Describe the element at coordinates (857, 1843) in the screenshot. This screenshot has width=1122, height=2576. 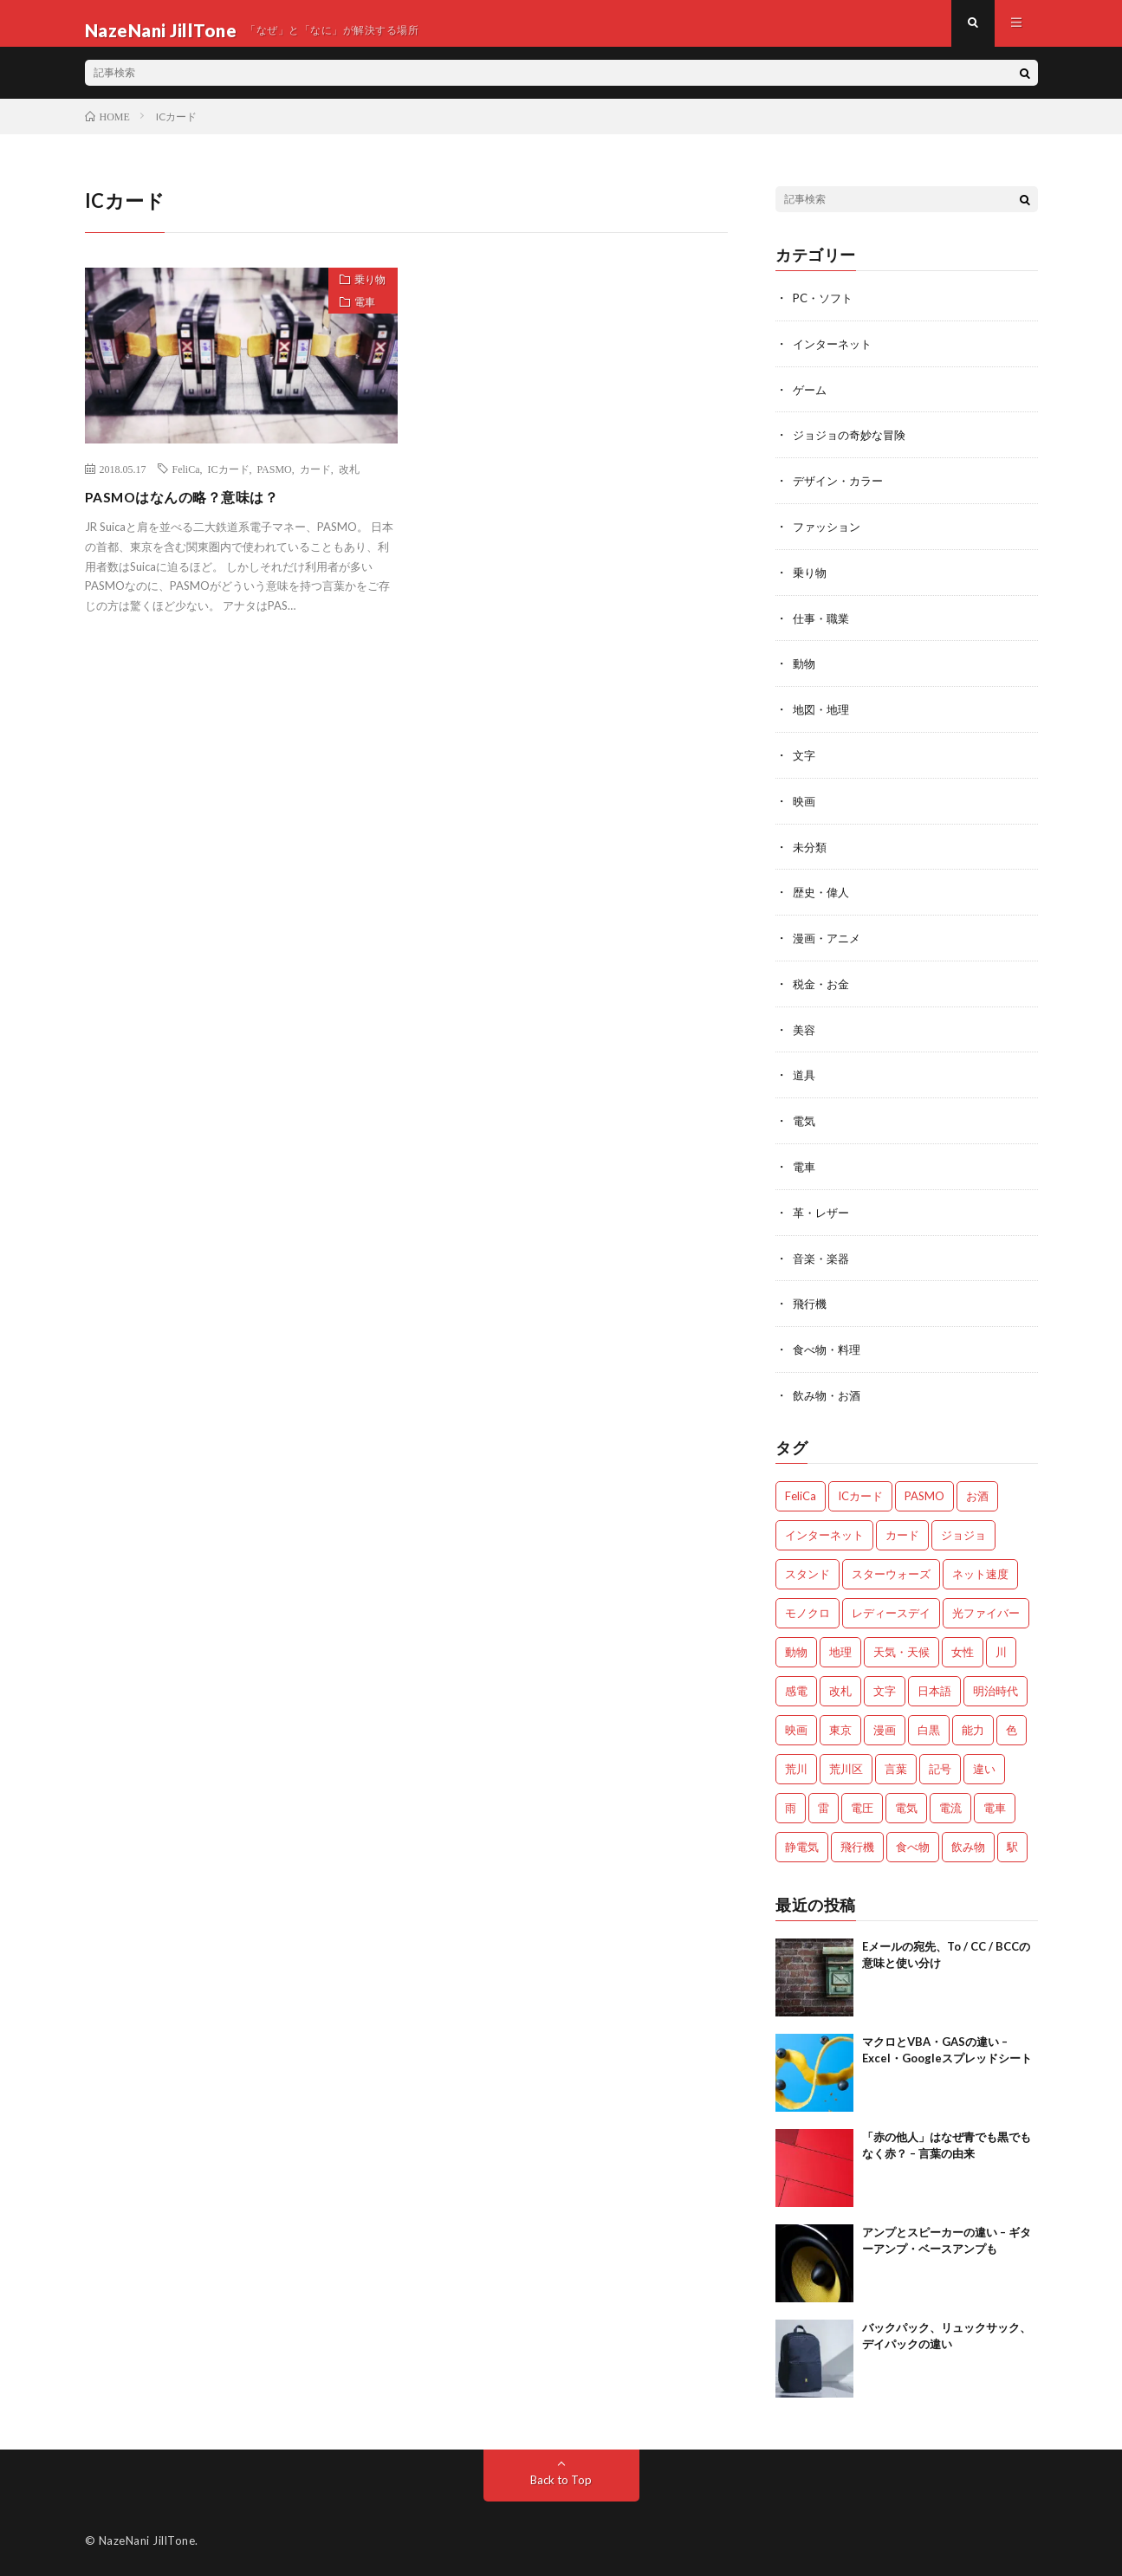
I see `飛行機 [飛行機 (2個の項目)]` at that location.